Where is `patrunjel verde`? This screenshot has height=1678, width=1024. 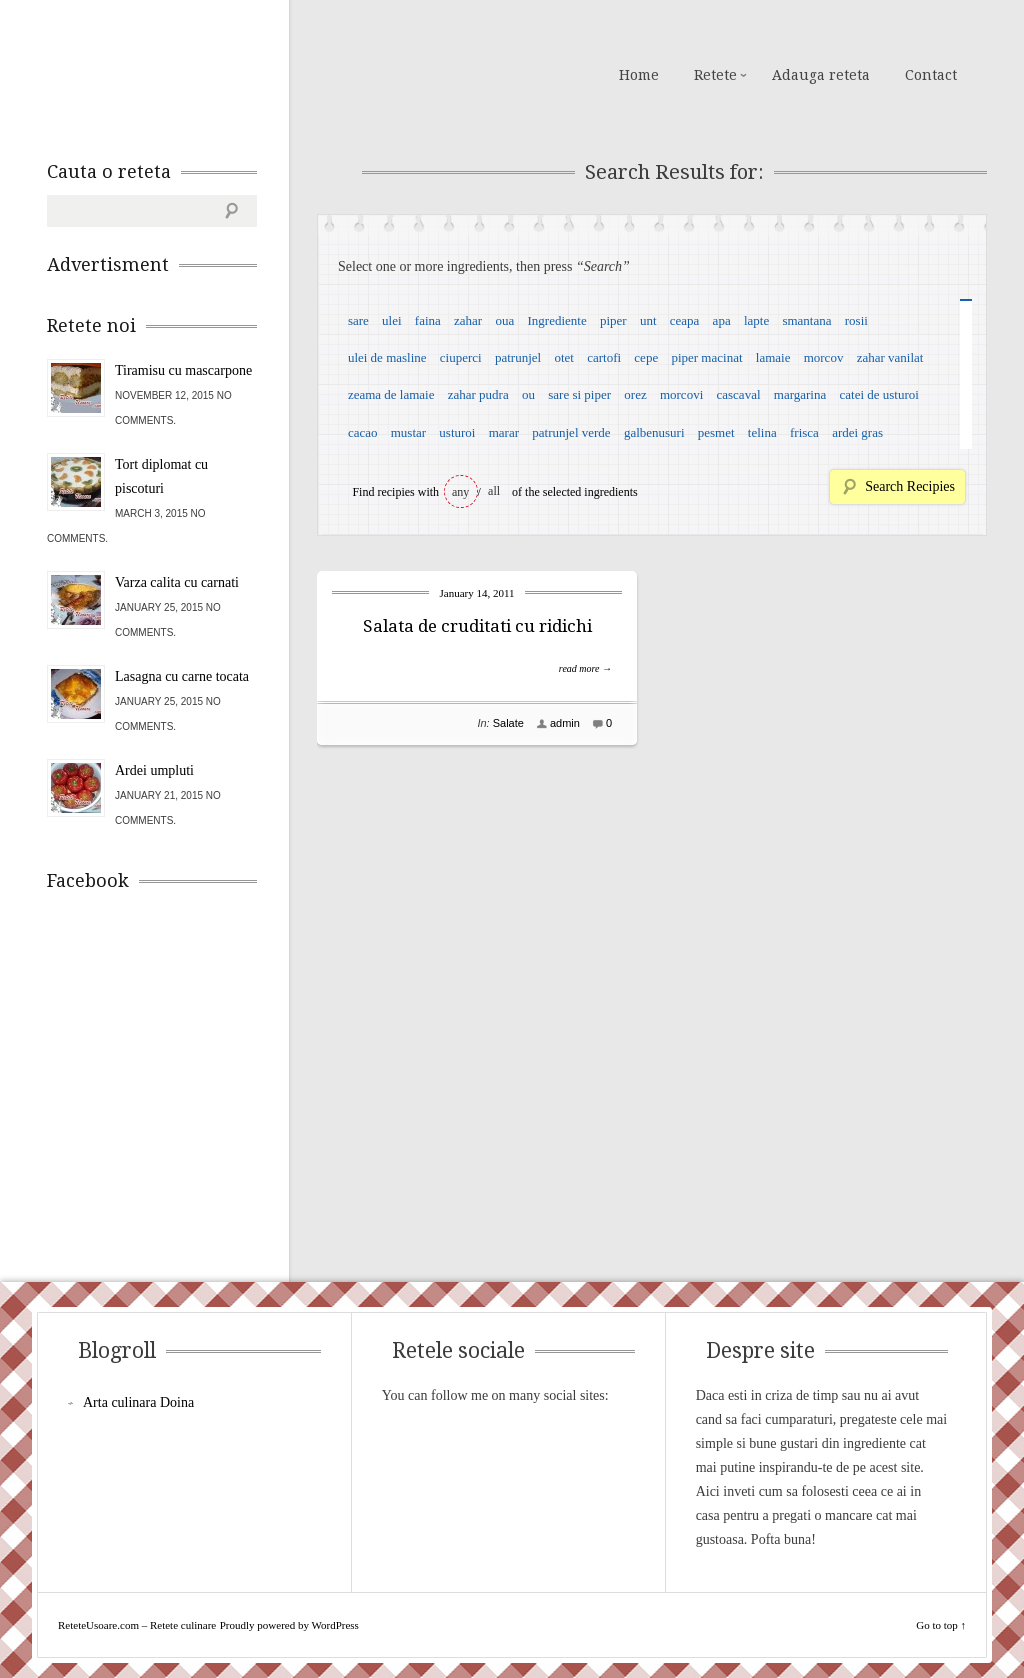
patrunjel verde is located at coordinates (571, 432).